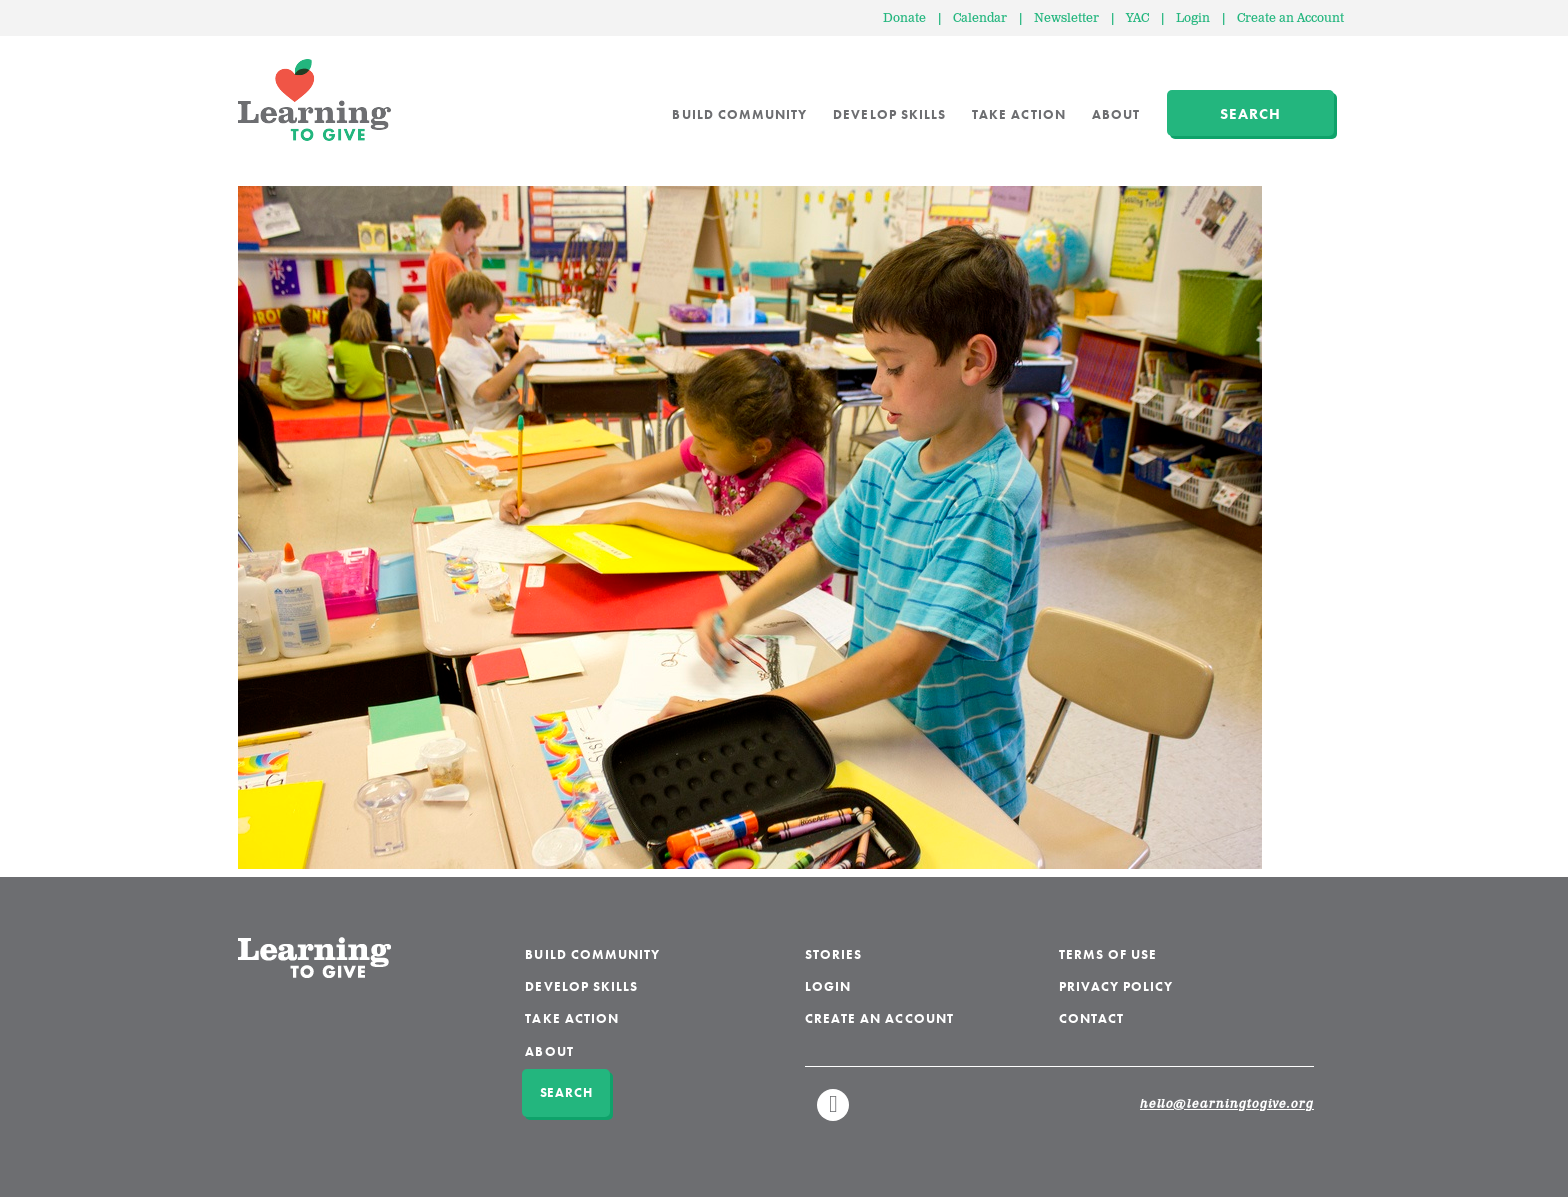 The width and height of the screenshot is (1568, 1197). Describe the element at coordinates (739, 114) in the screenshot. I see `Build Community` at that location.